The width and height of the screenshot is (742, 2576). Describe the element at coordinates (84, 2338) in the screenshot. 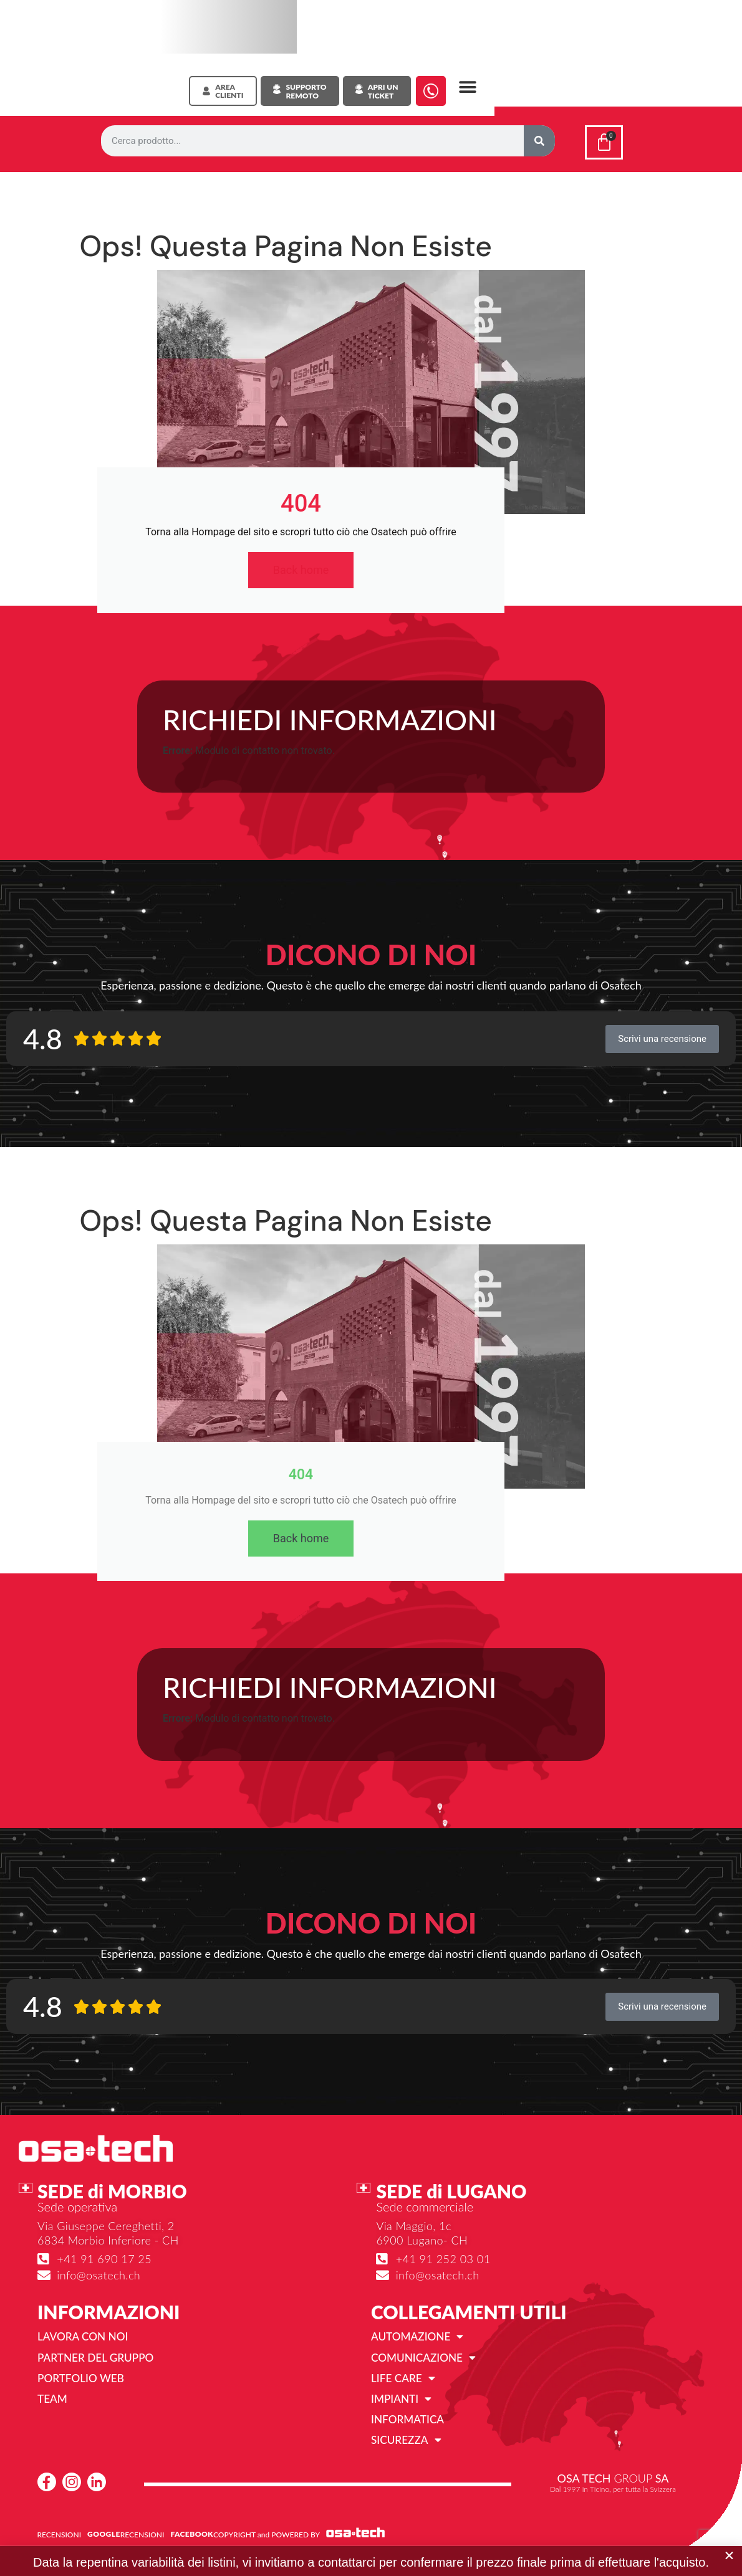

I see `Lavora con noi` at that location.